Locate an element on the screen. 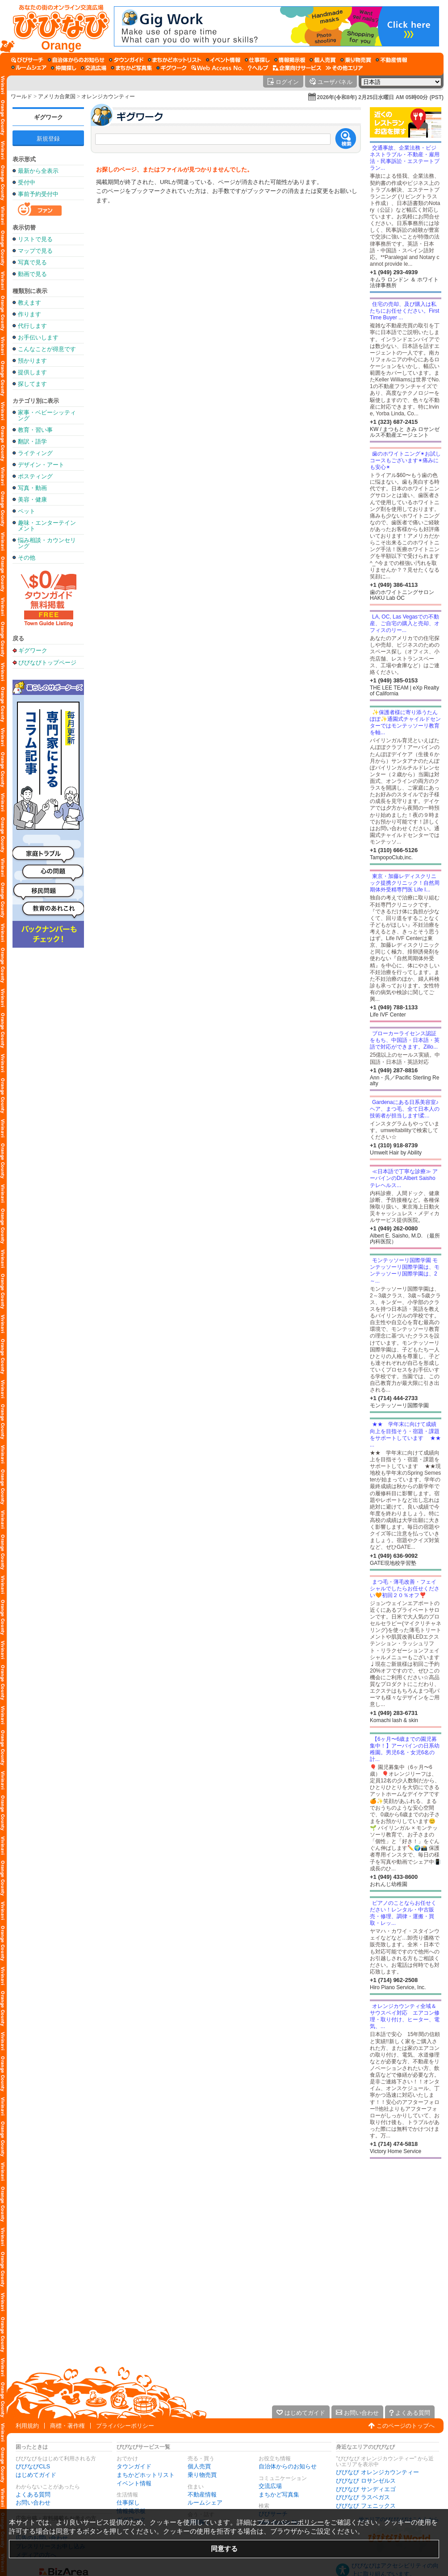 This screenshot has width=448, height=2576. まちかどホットリスト is located at coordinates (146, 2474).